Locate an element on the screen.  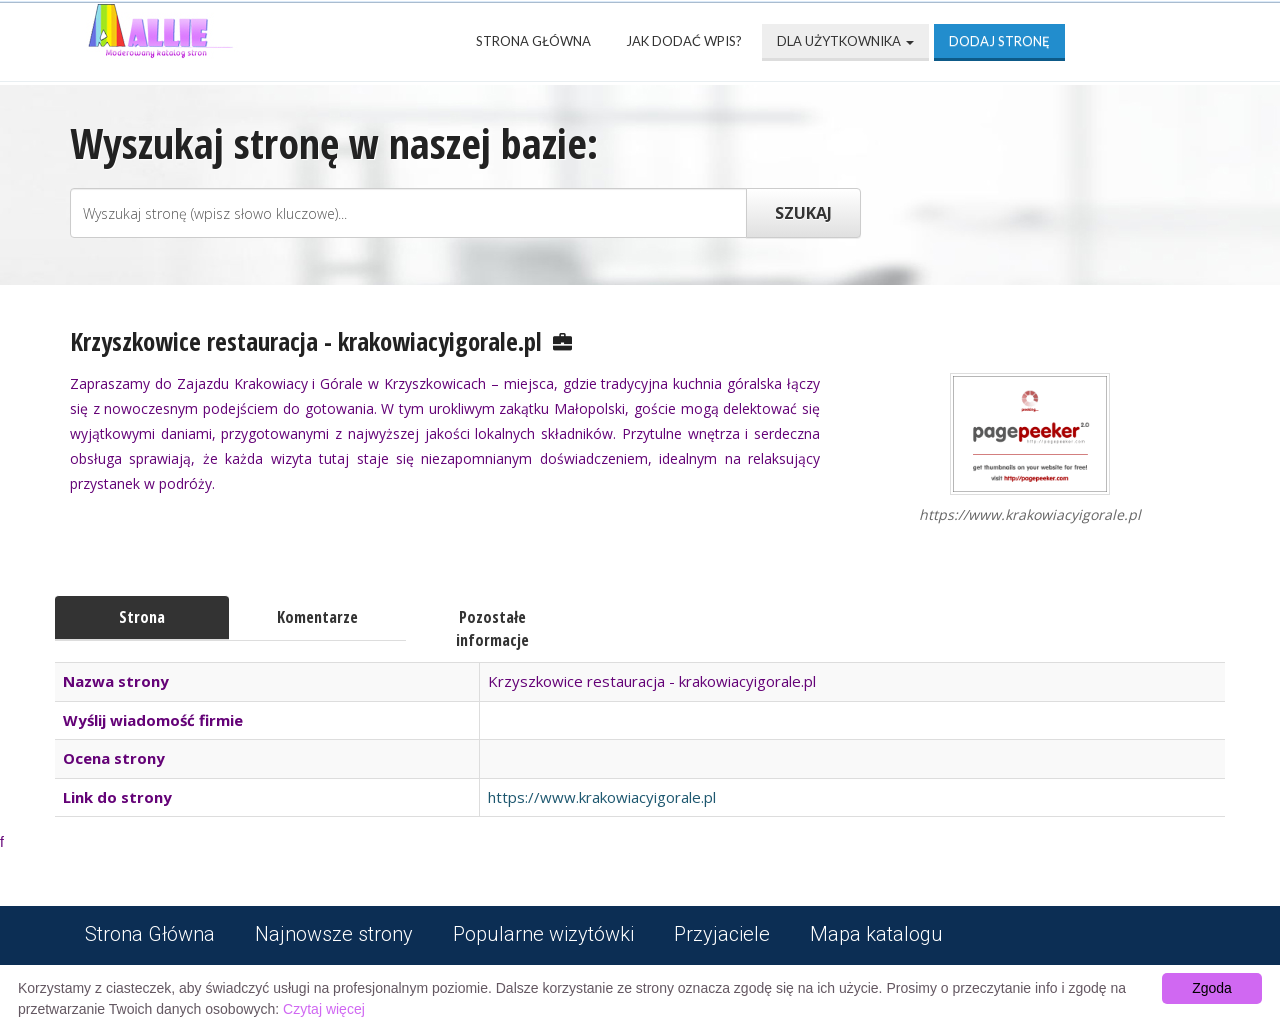
Czytaj więcej is located at coordinates (324, 1009).